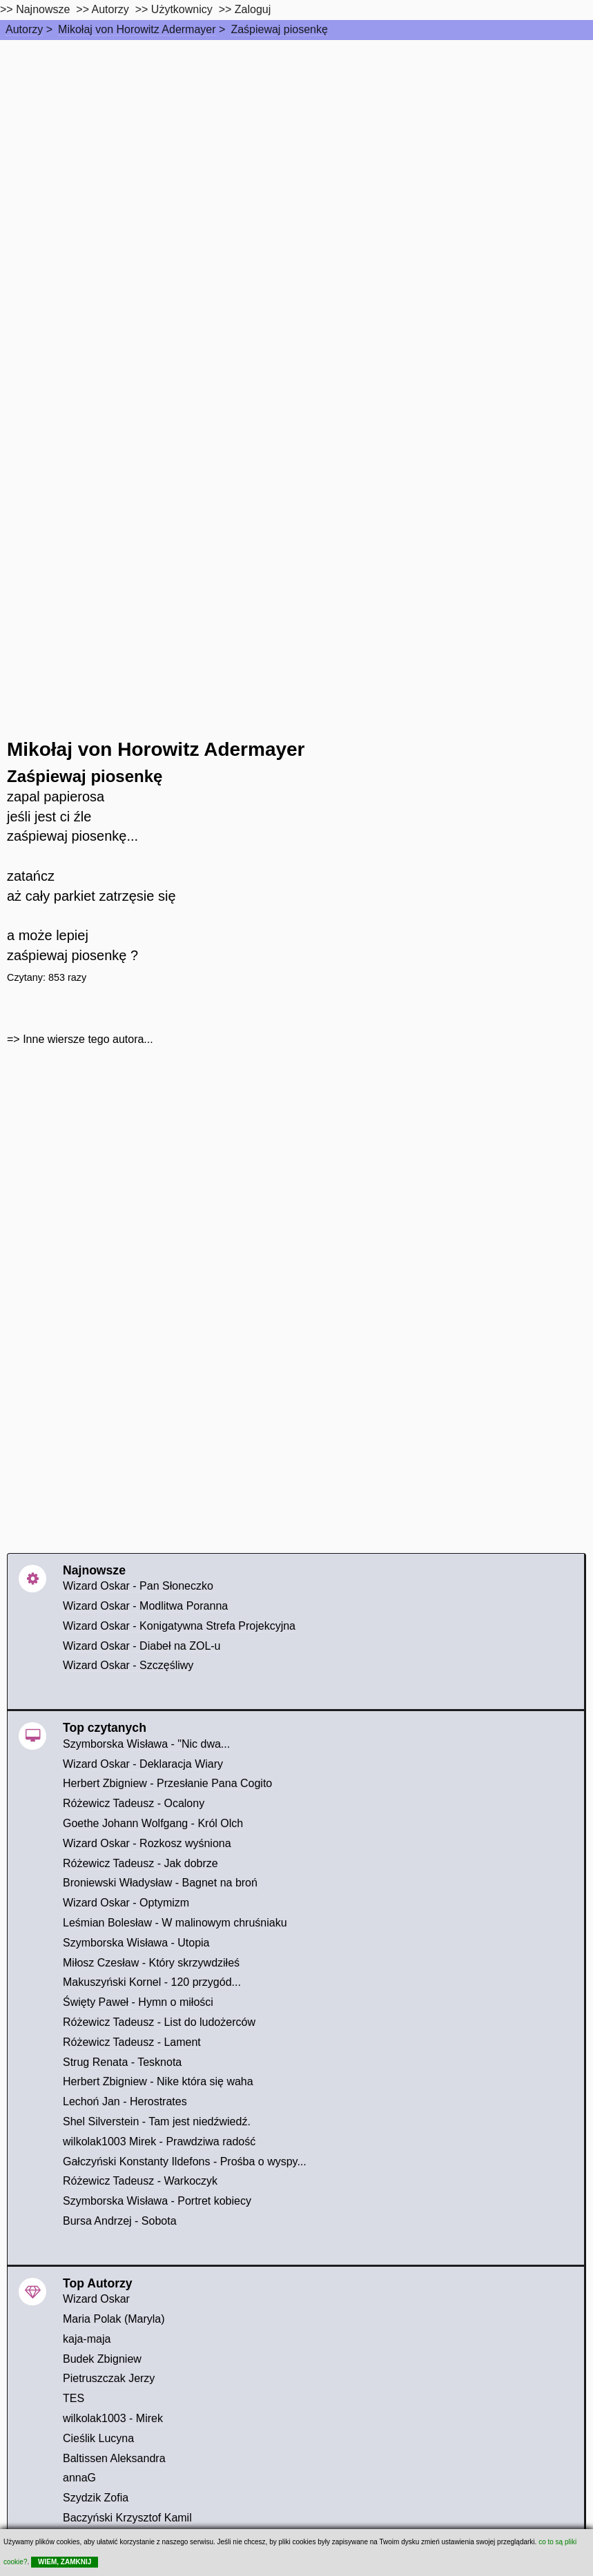 Image resolution: width=593 pixels, height=2576 pixels. Describe the element at coordinates (145, 1606) in the screenshot. I see `Wizard Oskar - Modlitwa Poranna` at that location.